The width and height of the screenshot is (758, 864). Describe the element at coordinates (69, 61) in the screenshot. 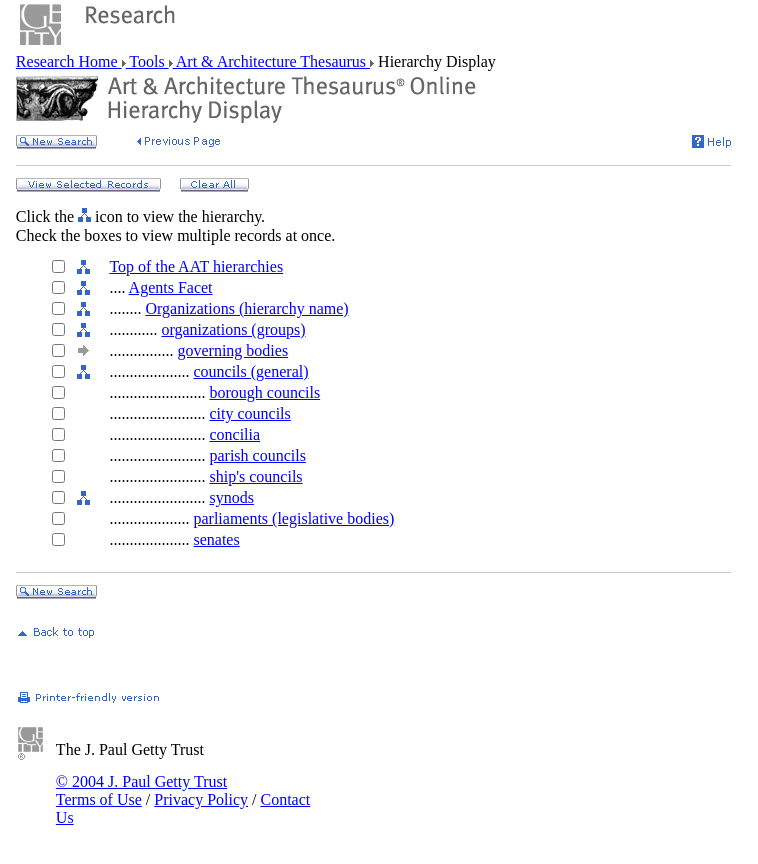

I see `Research Home` at that location.